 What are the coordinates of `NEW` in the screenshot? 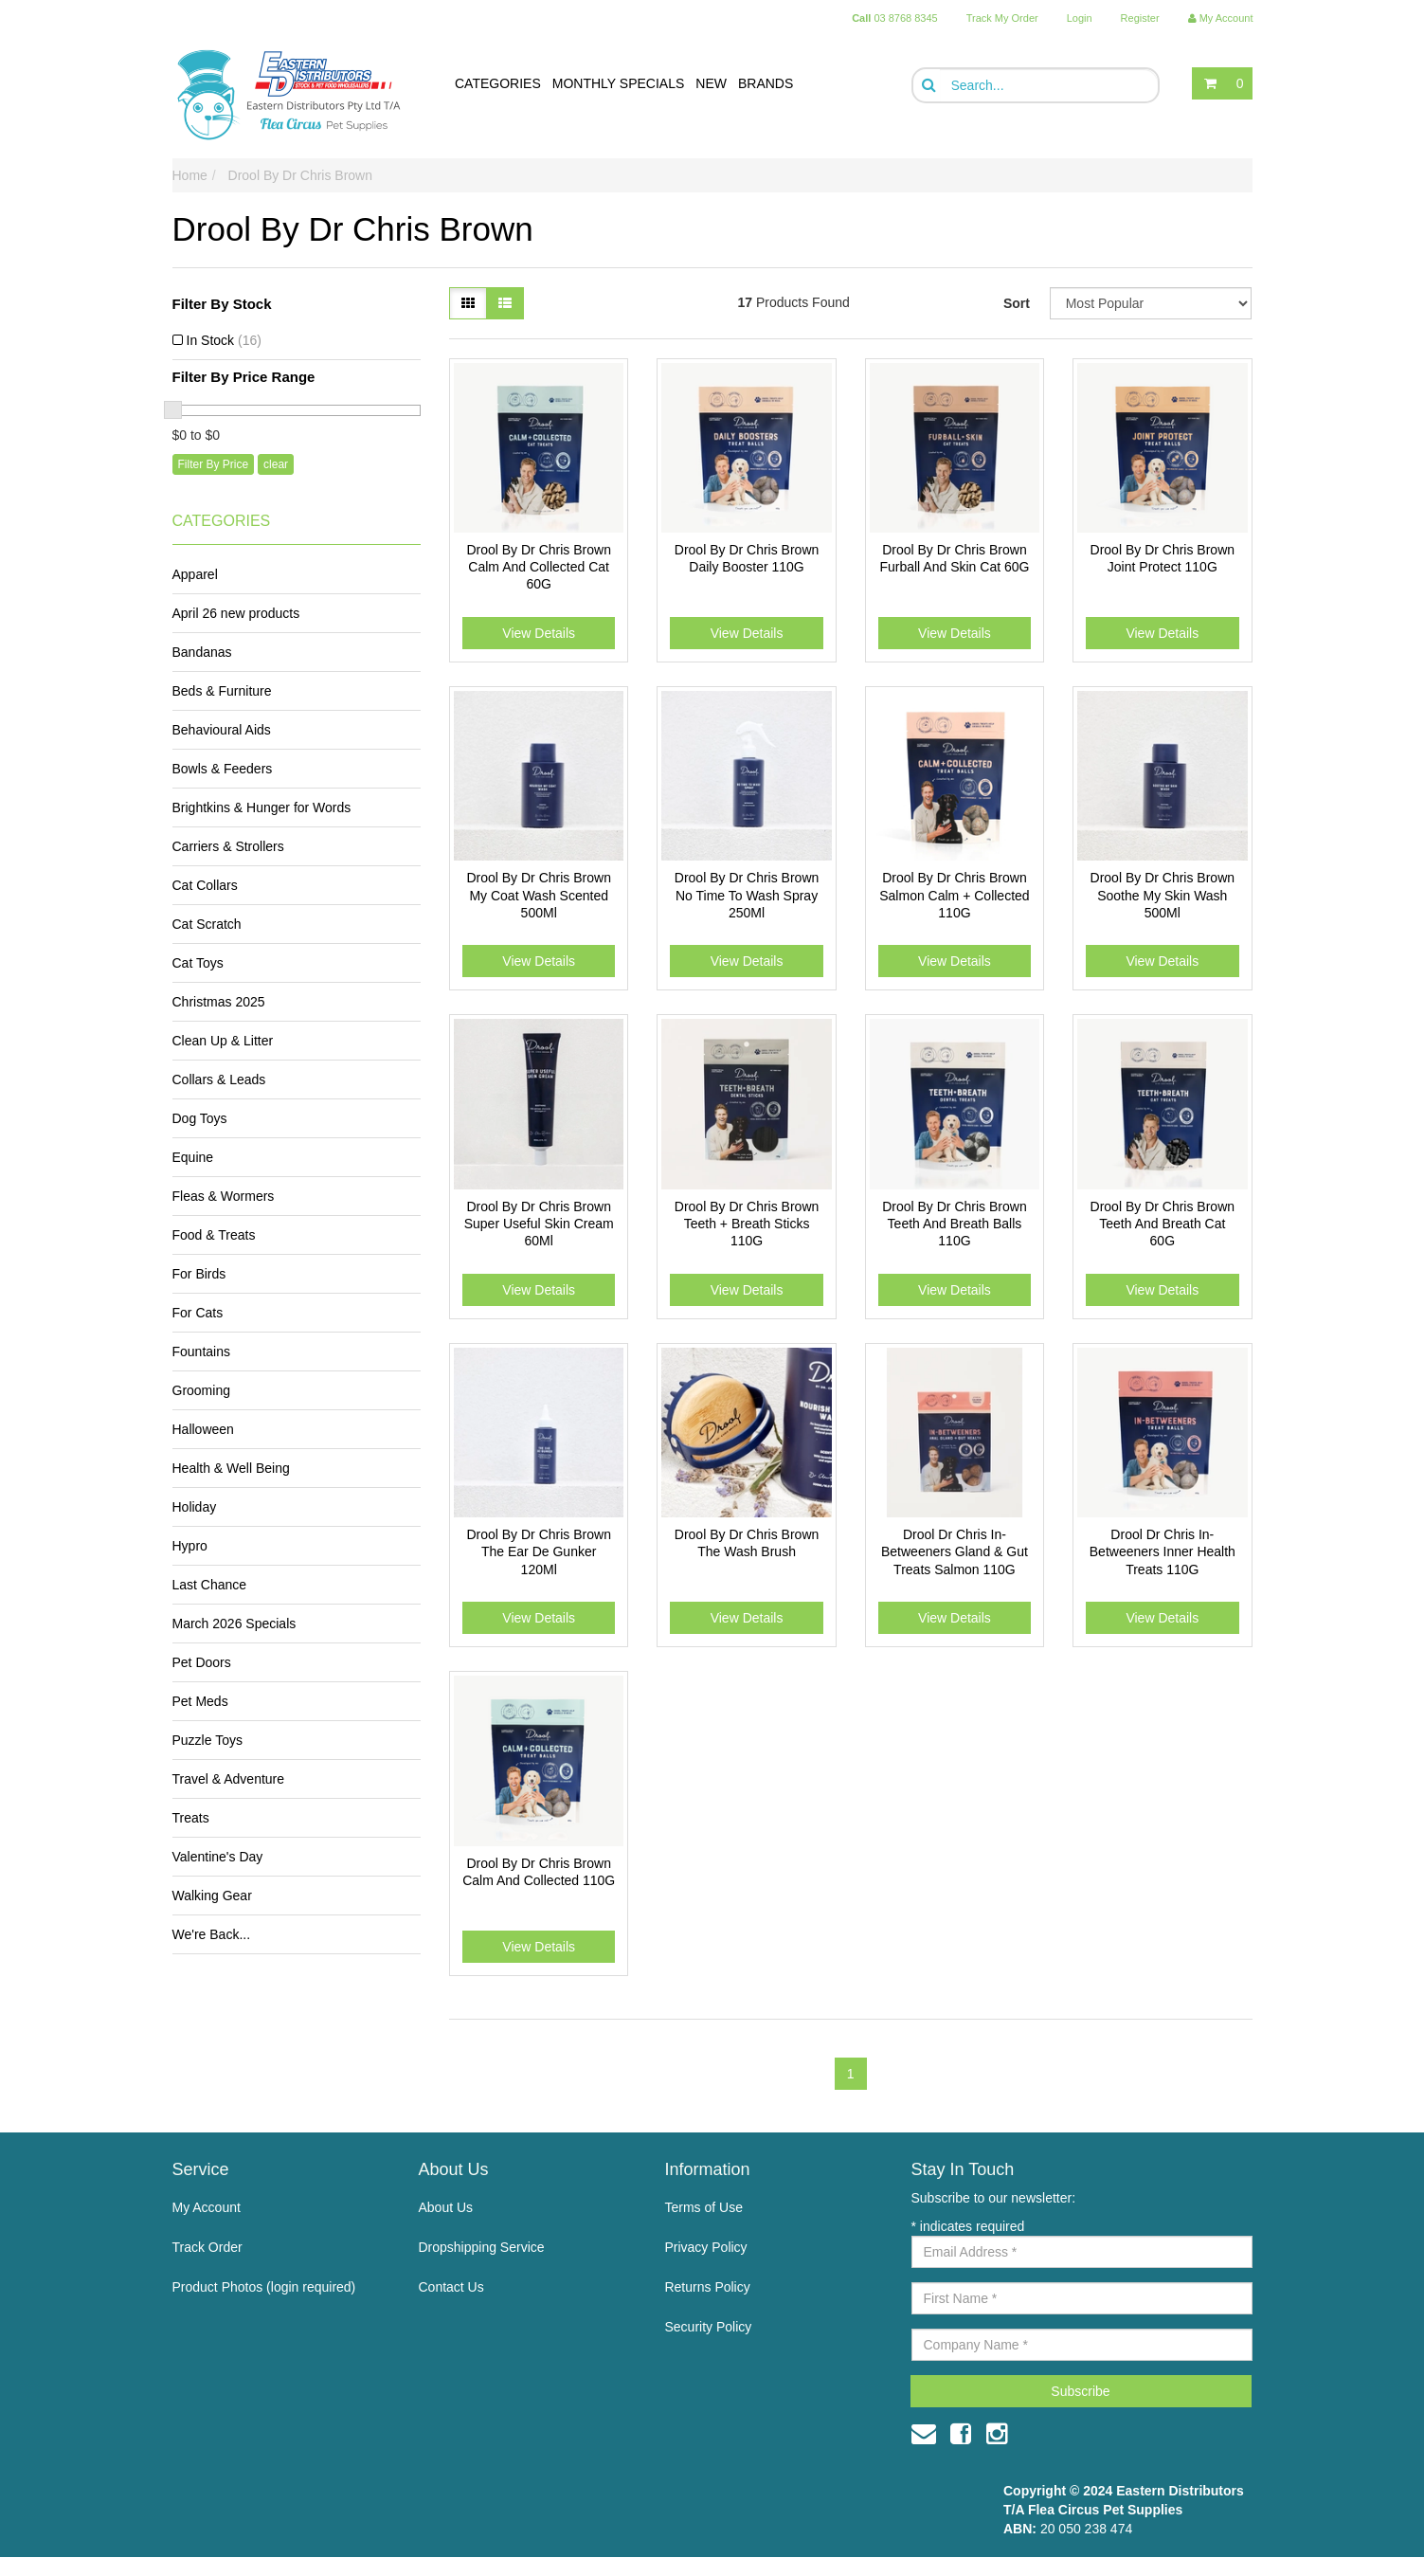 It's located at (711, 83).